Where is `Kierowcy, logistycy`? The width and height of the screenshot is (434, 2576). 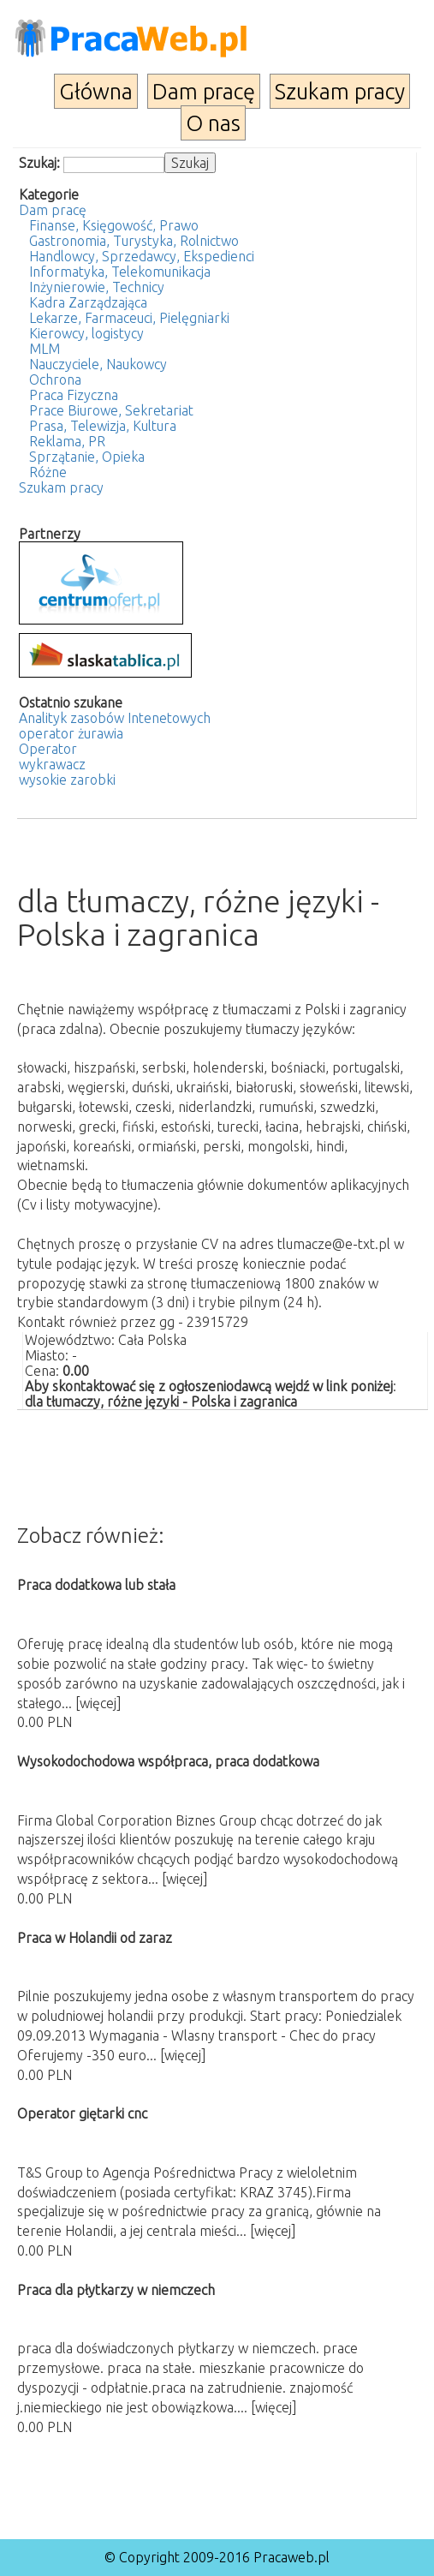
Kierowcy, logistycy is located at coordinates (86, 333).